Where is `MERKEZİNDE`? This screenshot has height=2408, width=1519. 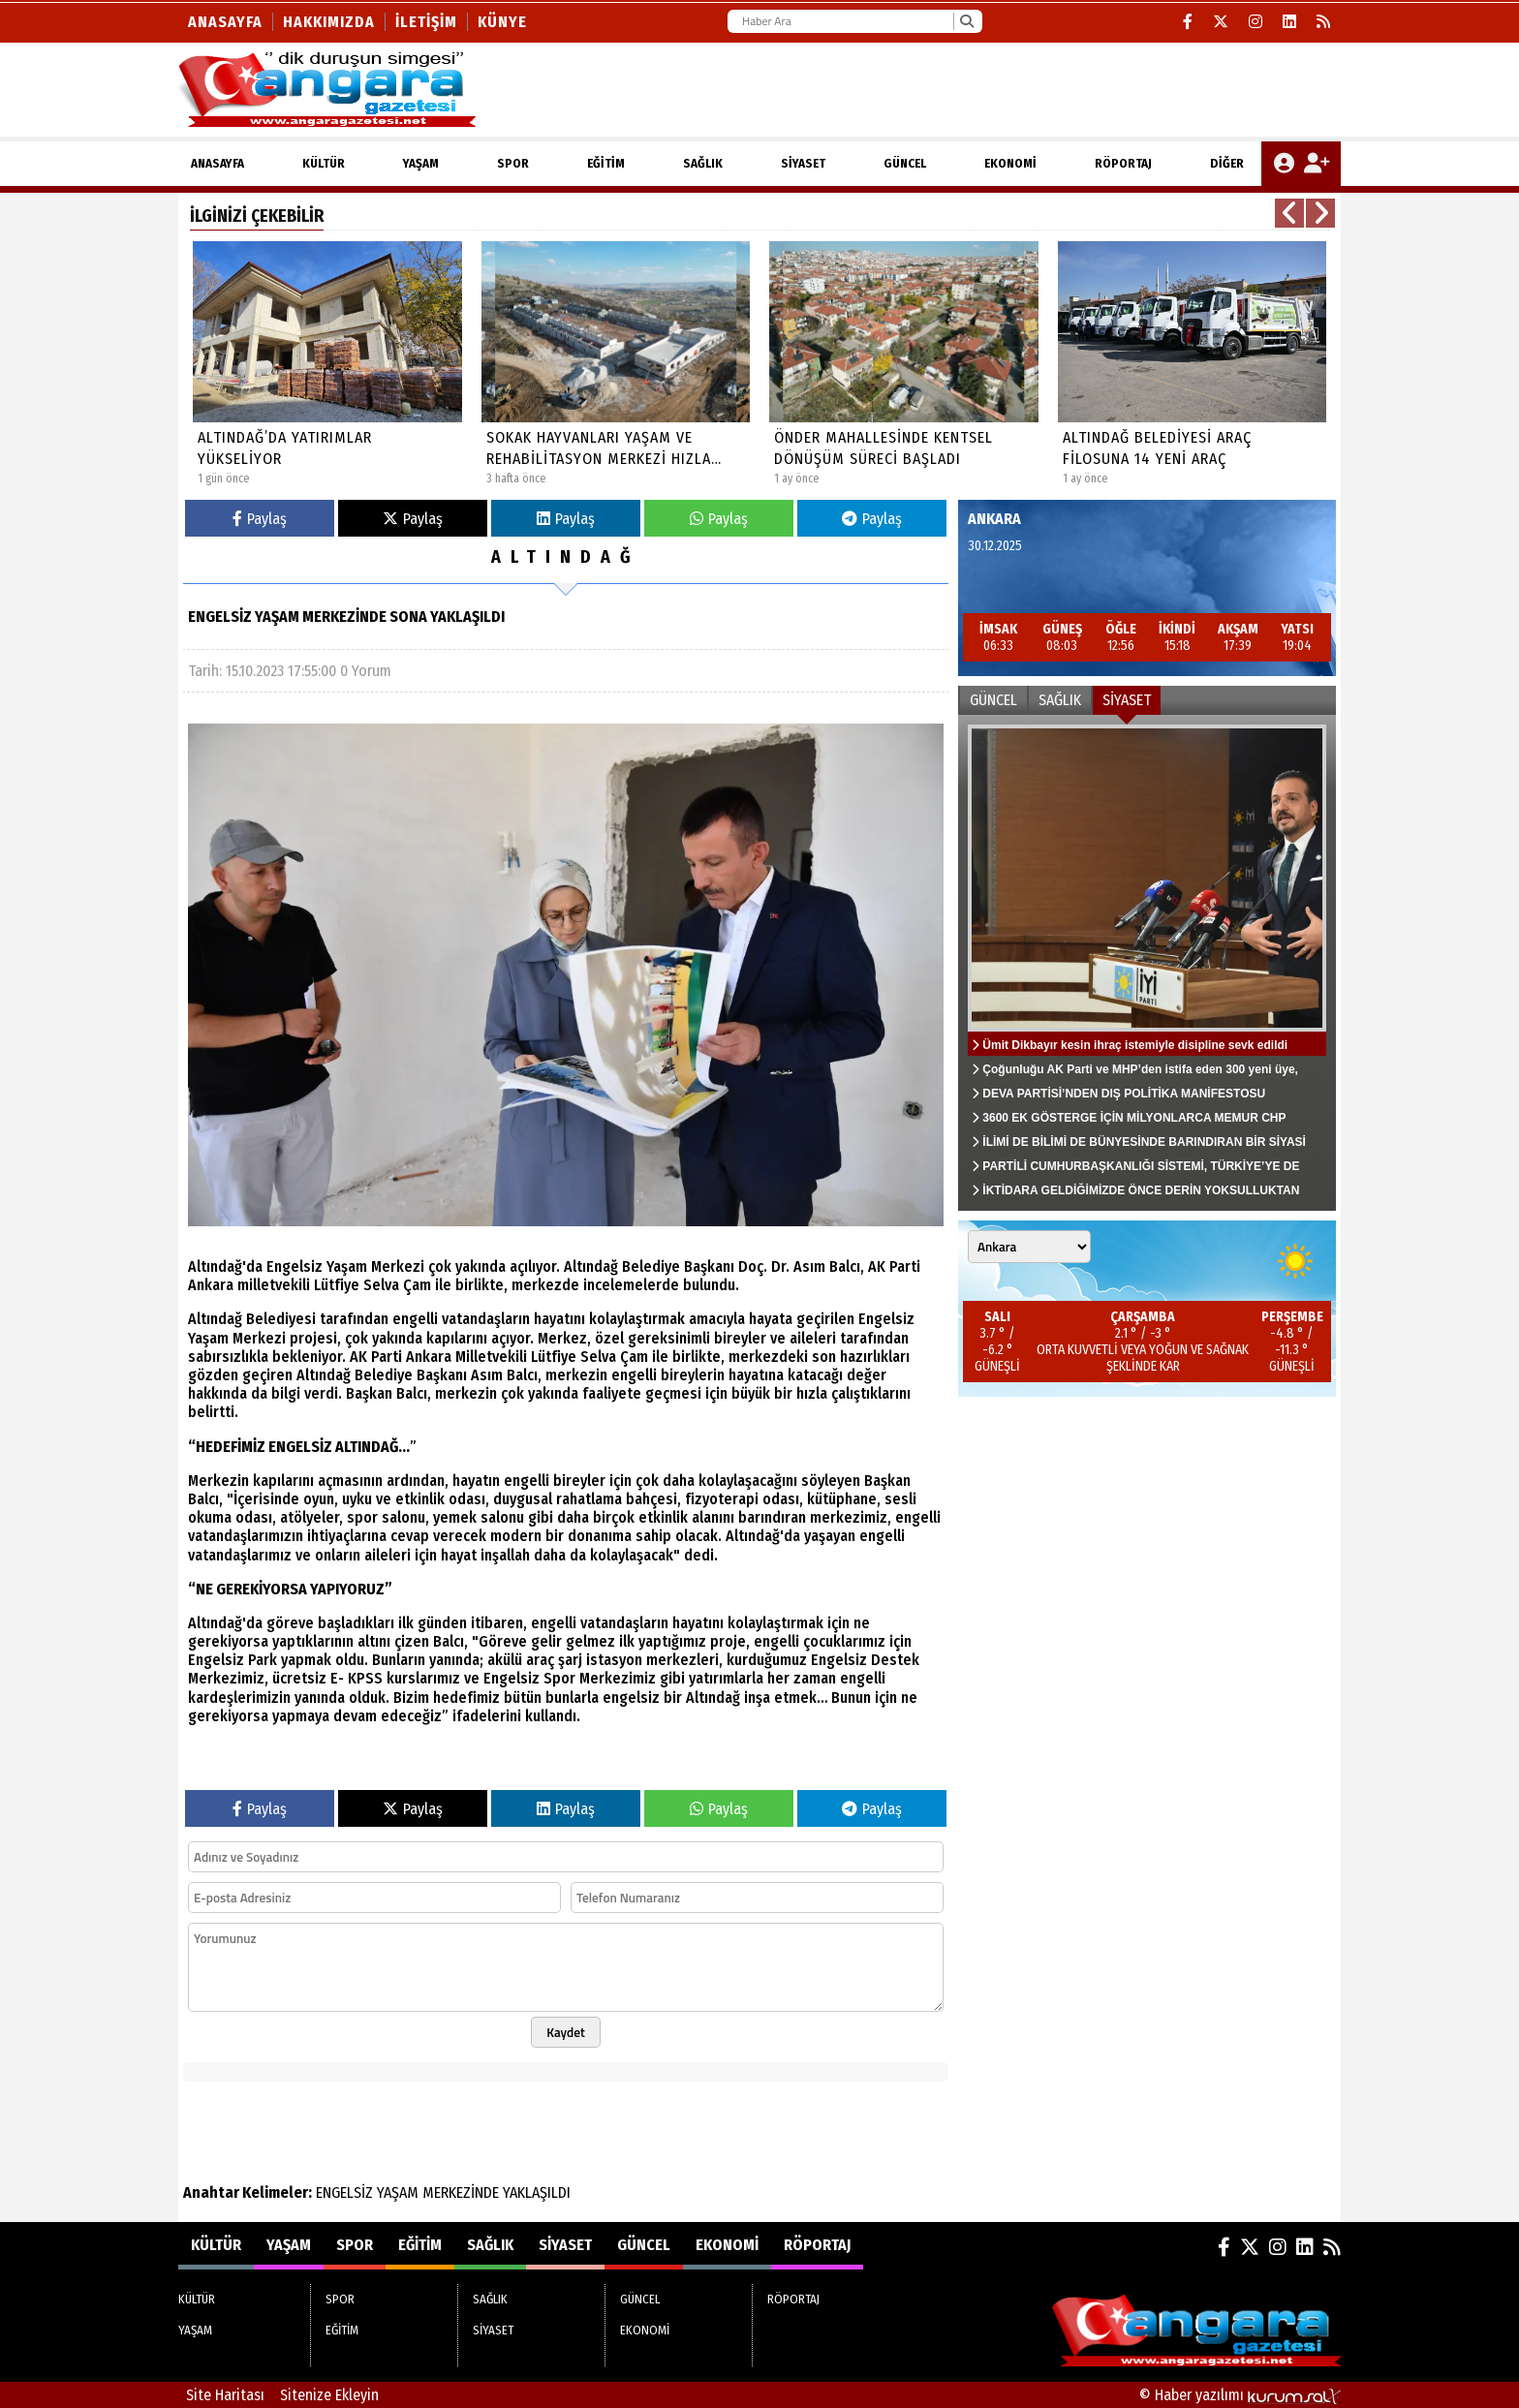
MERKEZİNDE is located at coordinates (460, 2192).